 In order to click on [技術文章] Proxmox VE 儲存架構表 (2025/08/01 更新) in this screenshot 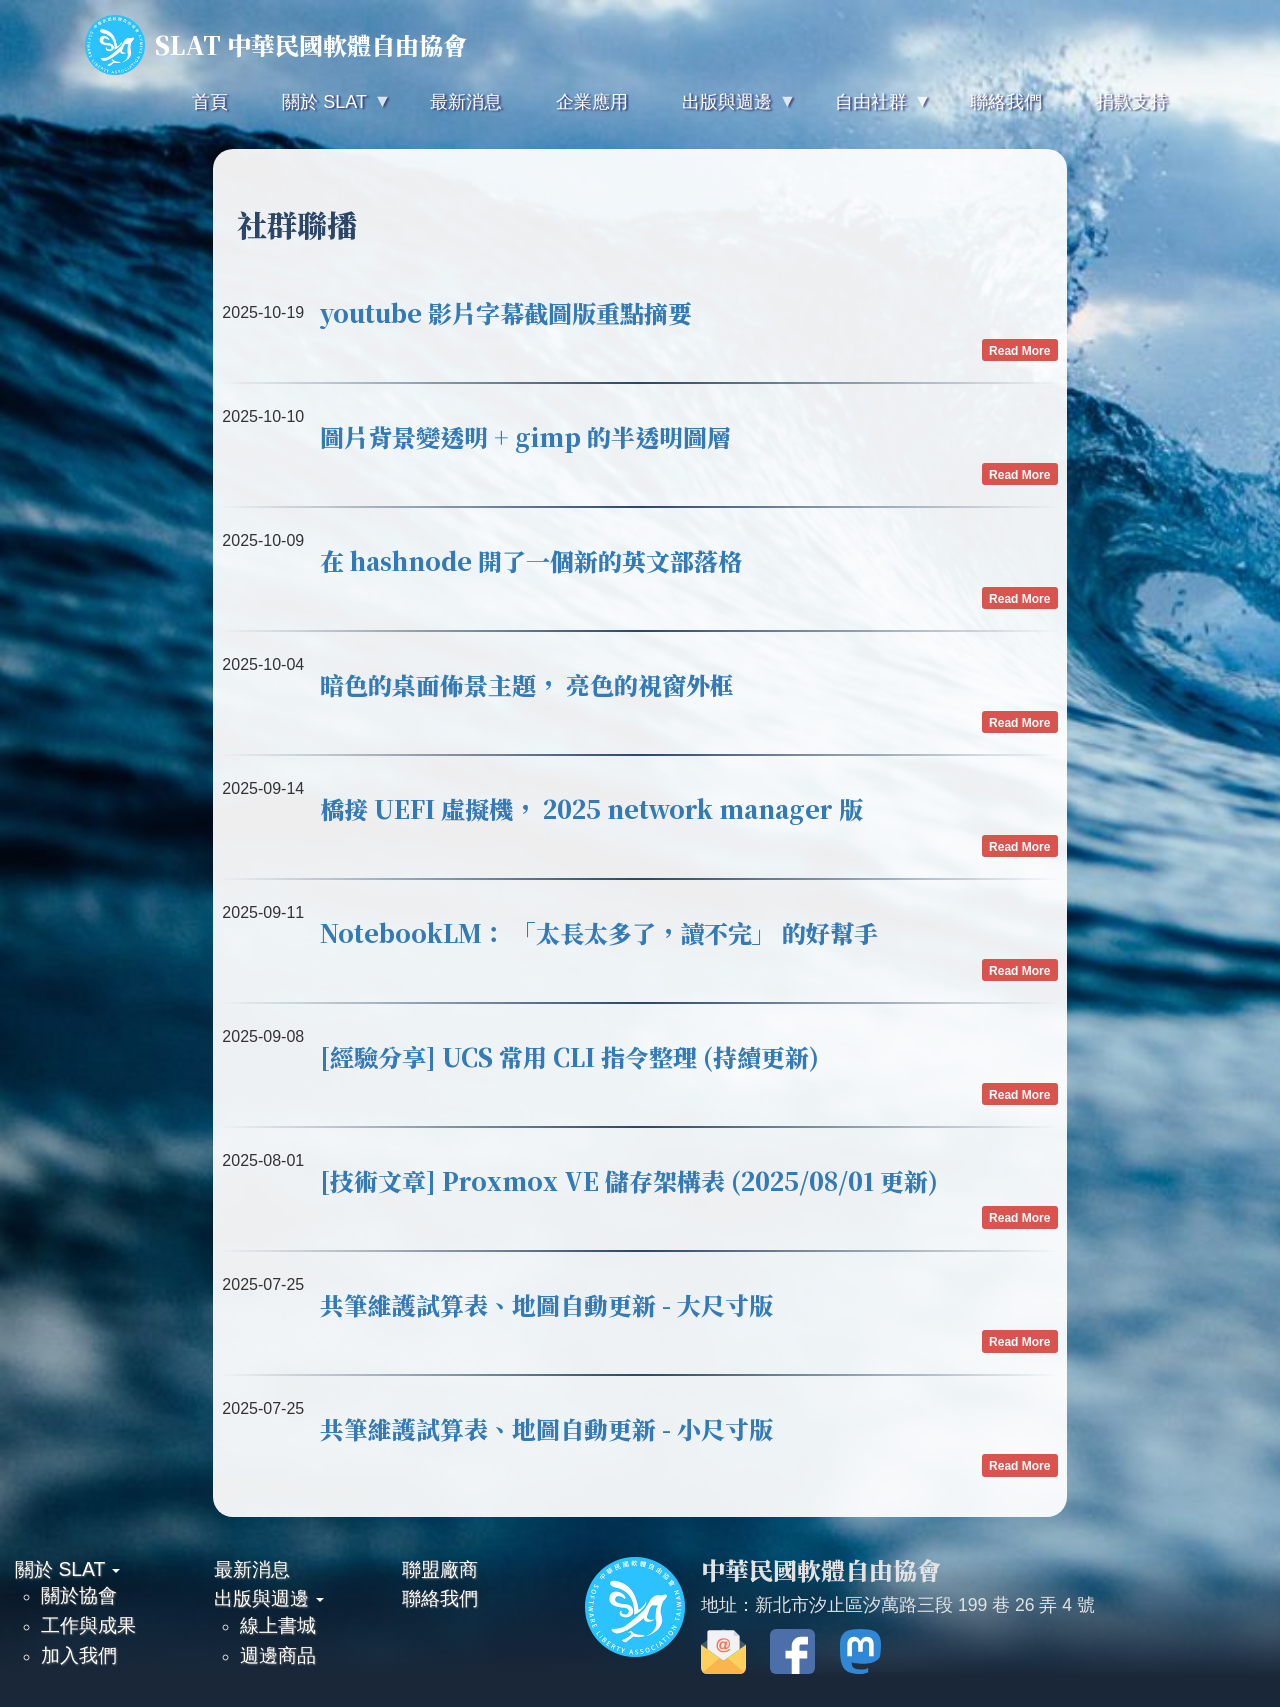, I will do `click(629, 1180)`.